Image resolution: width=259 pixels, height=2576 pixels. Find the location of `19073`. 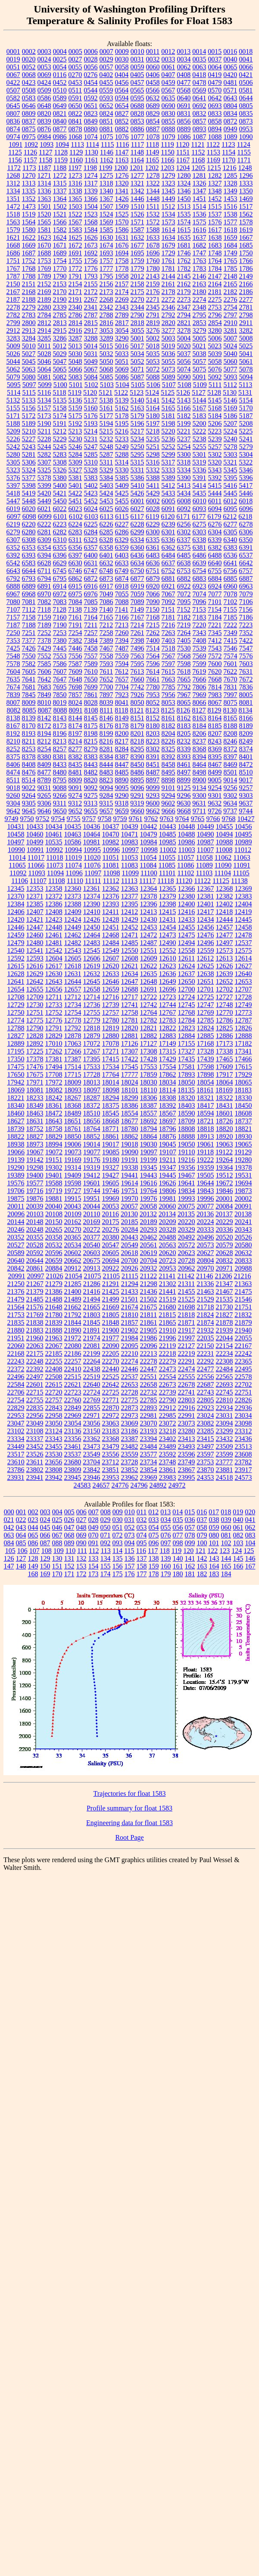

19073 is located at coordinates (72, 1152).